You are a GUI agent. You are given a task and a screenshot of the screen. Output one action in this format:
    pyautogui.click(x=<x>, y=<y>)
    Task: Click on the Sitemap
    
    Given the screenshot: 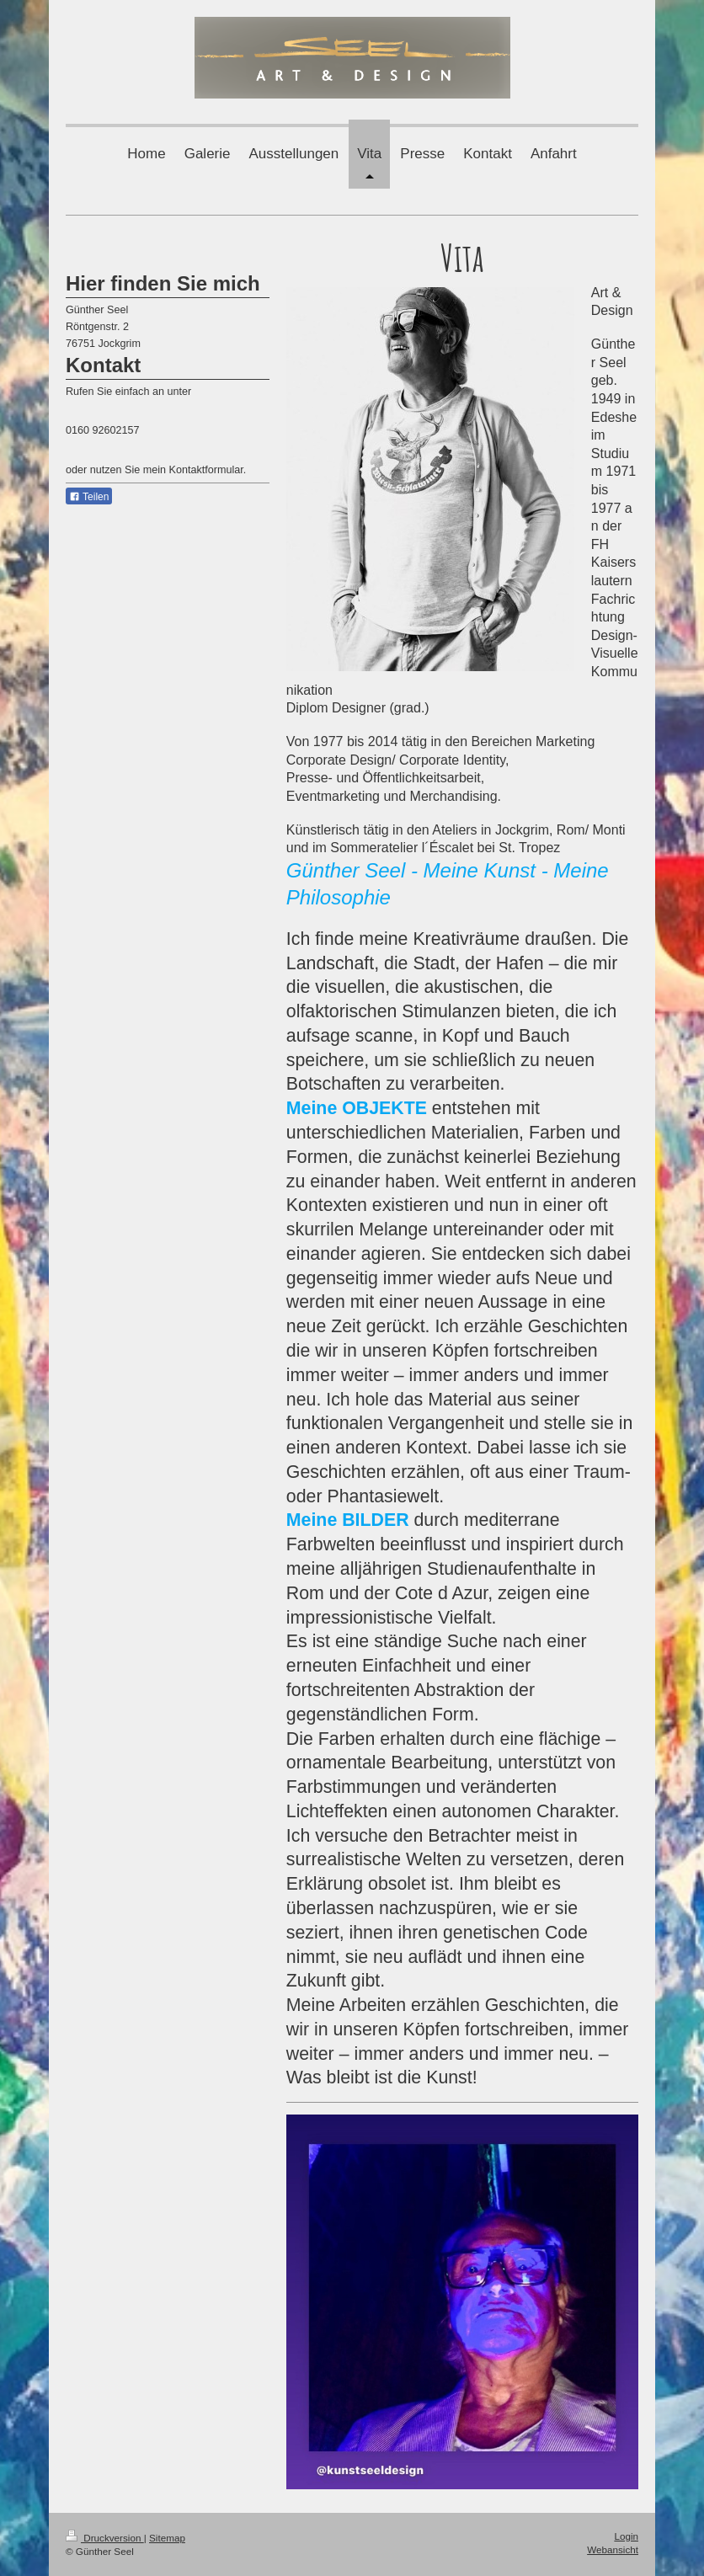 What is the action you would take?
    pyautogui.click(x=167, y=2537)
    